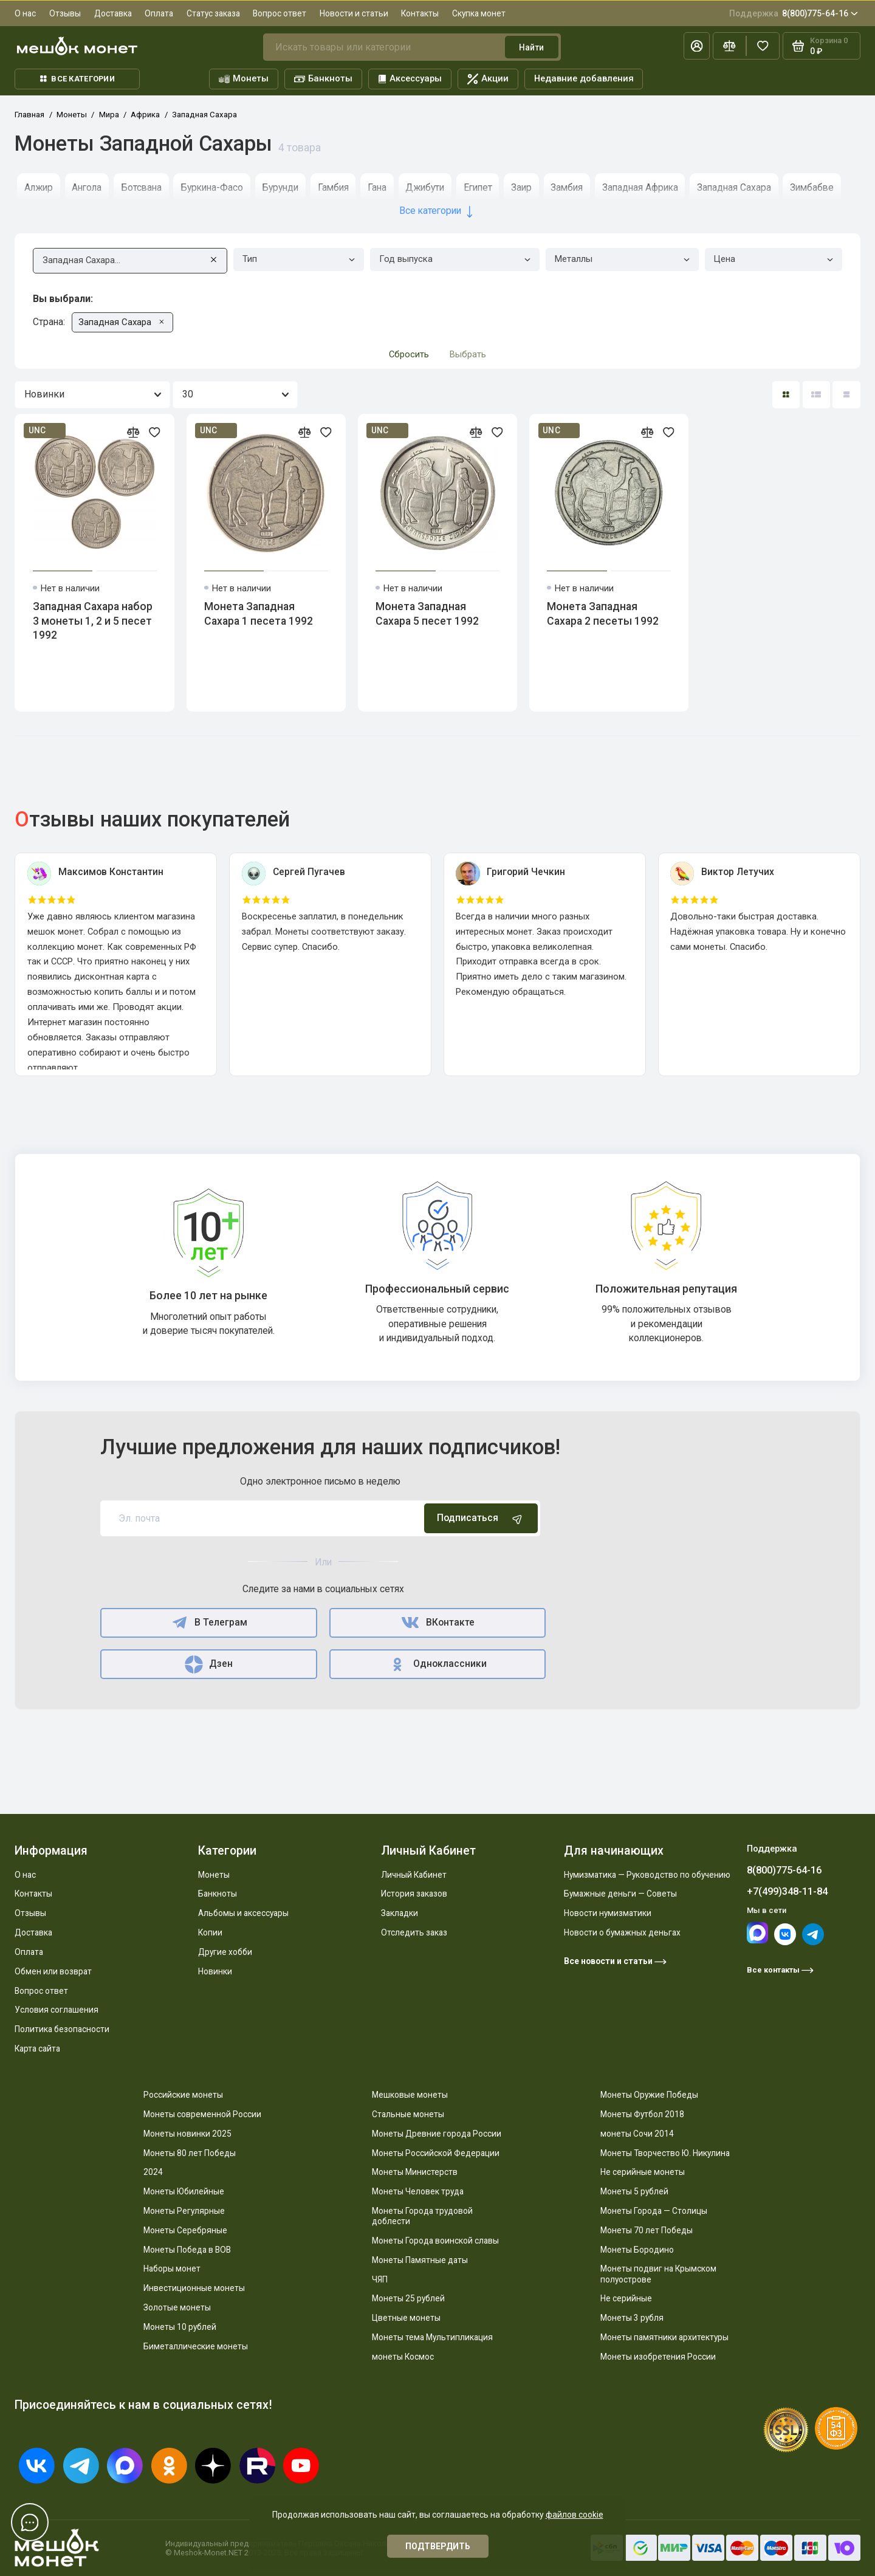 The height and width of the screenshot is (2576, 875). What do you see at coordinates (734, 187) in the screenshot?
I see `Западная Сахара` at bounding box center [734, 187].